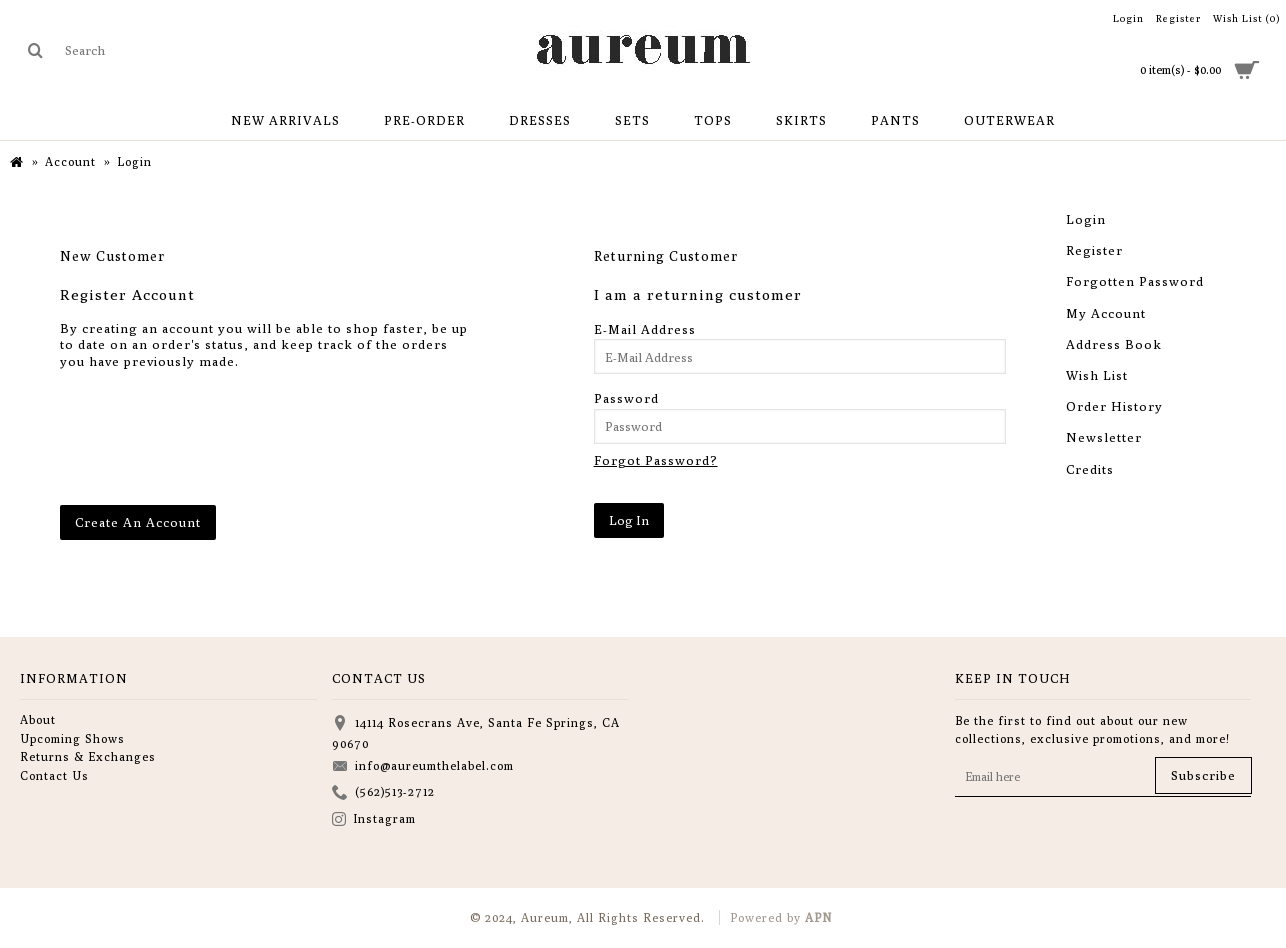 The height and width of the screenshot is (948, 1286). Describe the element at coordinates (88, 756) in the screenshot. I see `Returns & Exchanges` at that location.